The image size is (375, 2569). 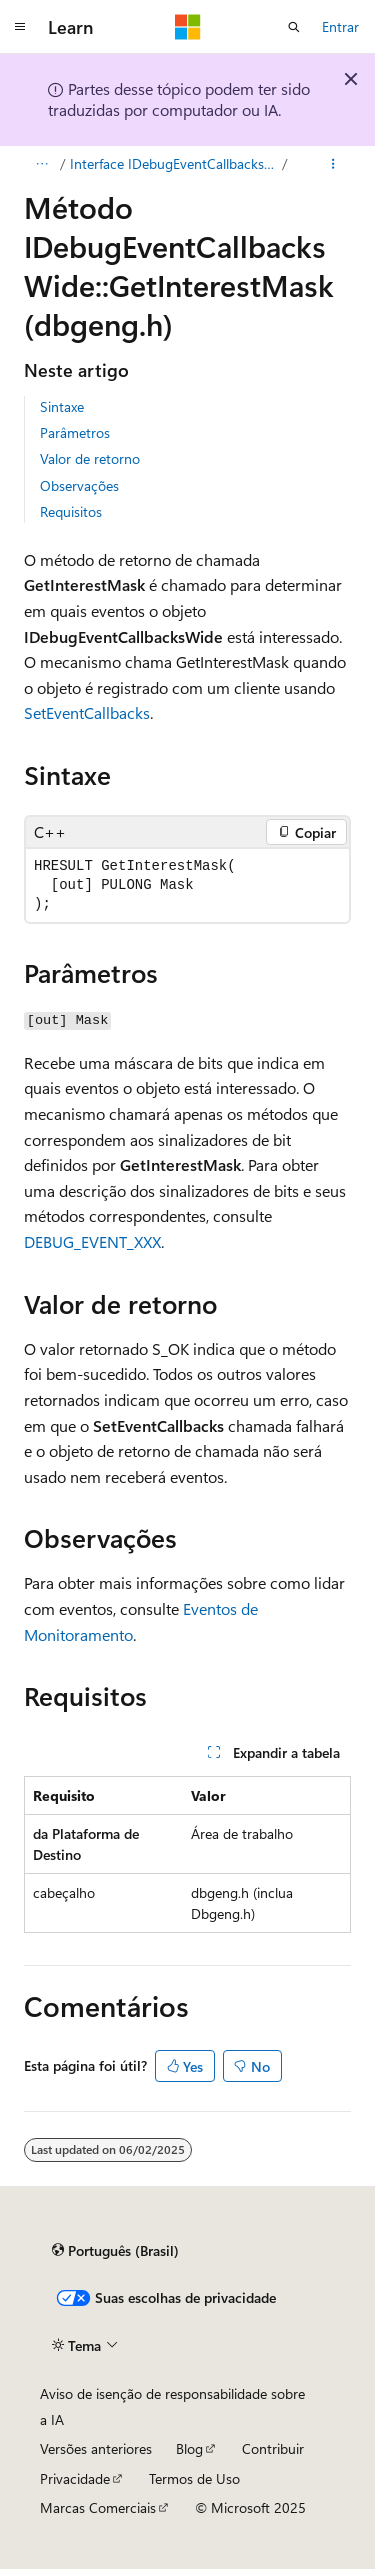 I want to click on [Mais ações], so click(x=333, y=164).